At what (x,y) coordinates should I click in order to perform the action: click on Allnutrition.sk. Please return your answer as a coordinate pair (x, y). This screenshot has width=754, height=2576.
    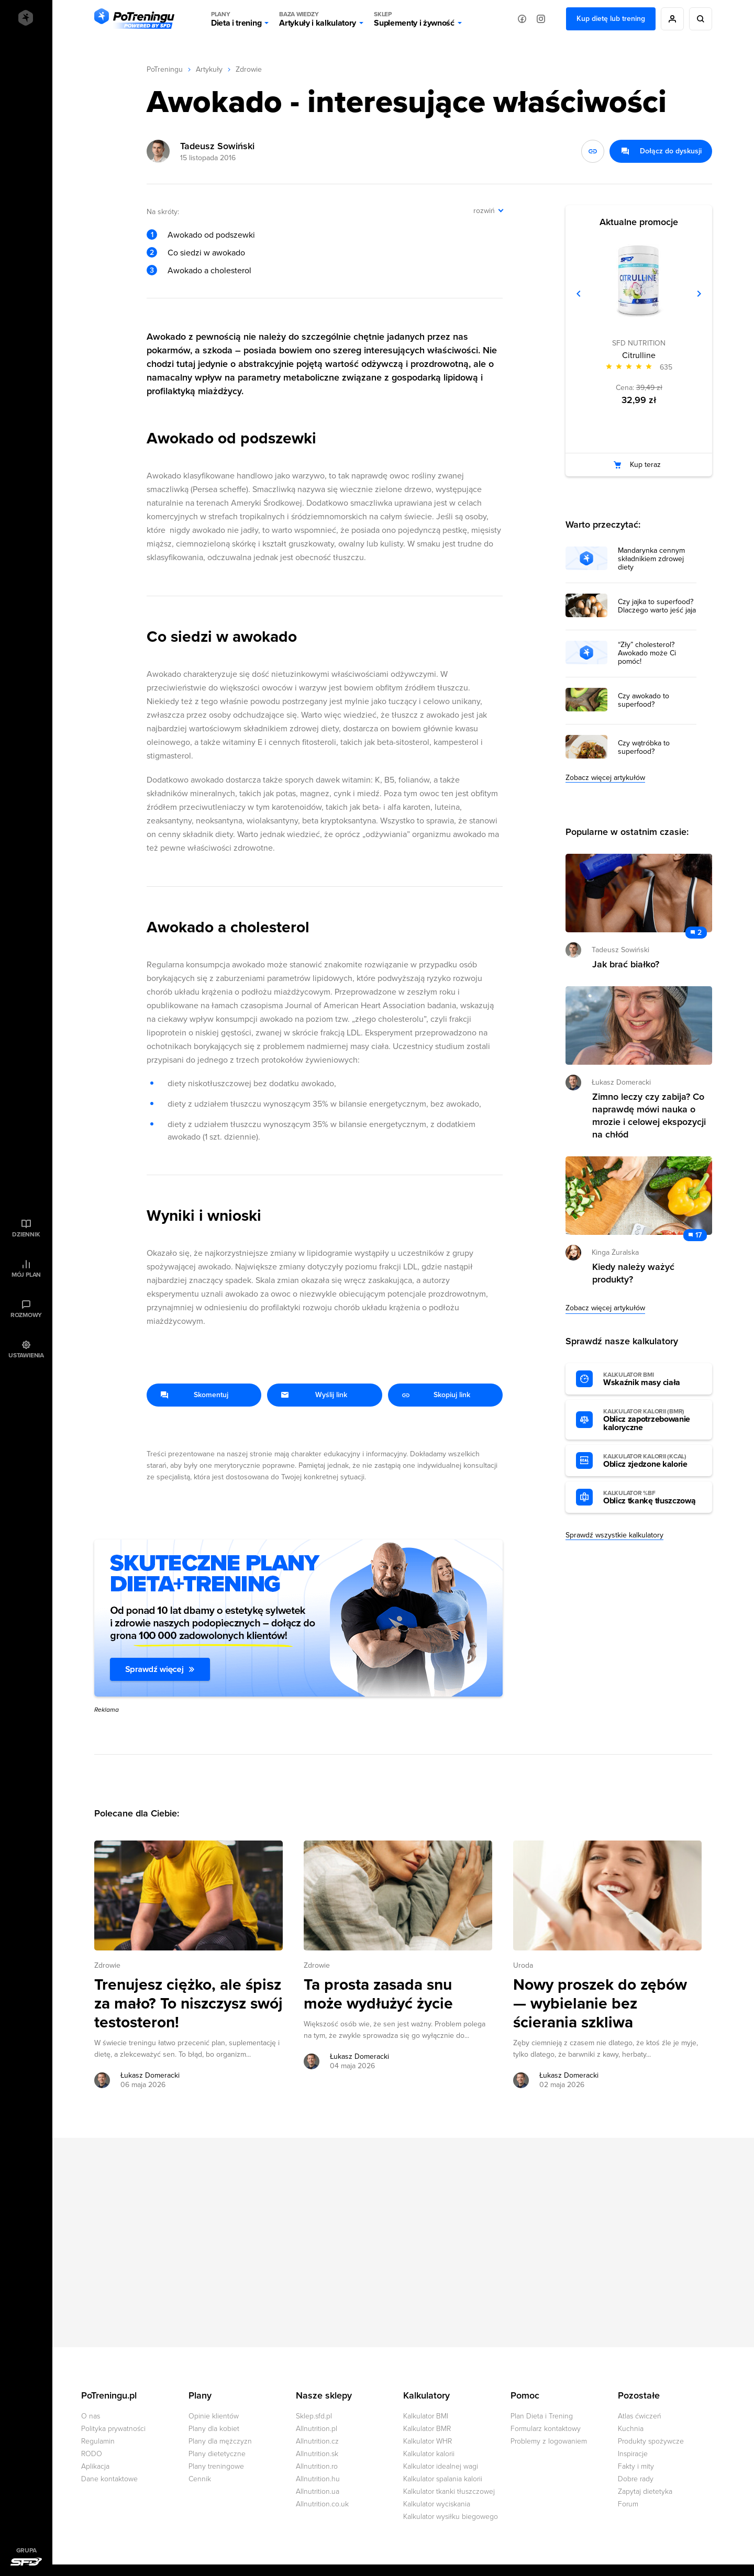
    Looking at the image, I should click on (317, 2453).